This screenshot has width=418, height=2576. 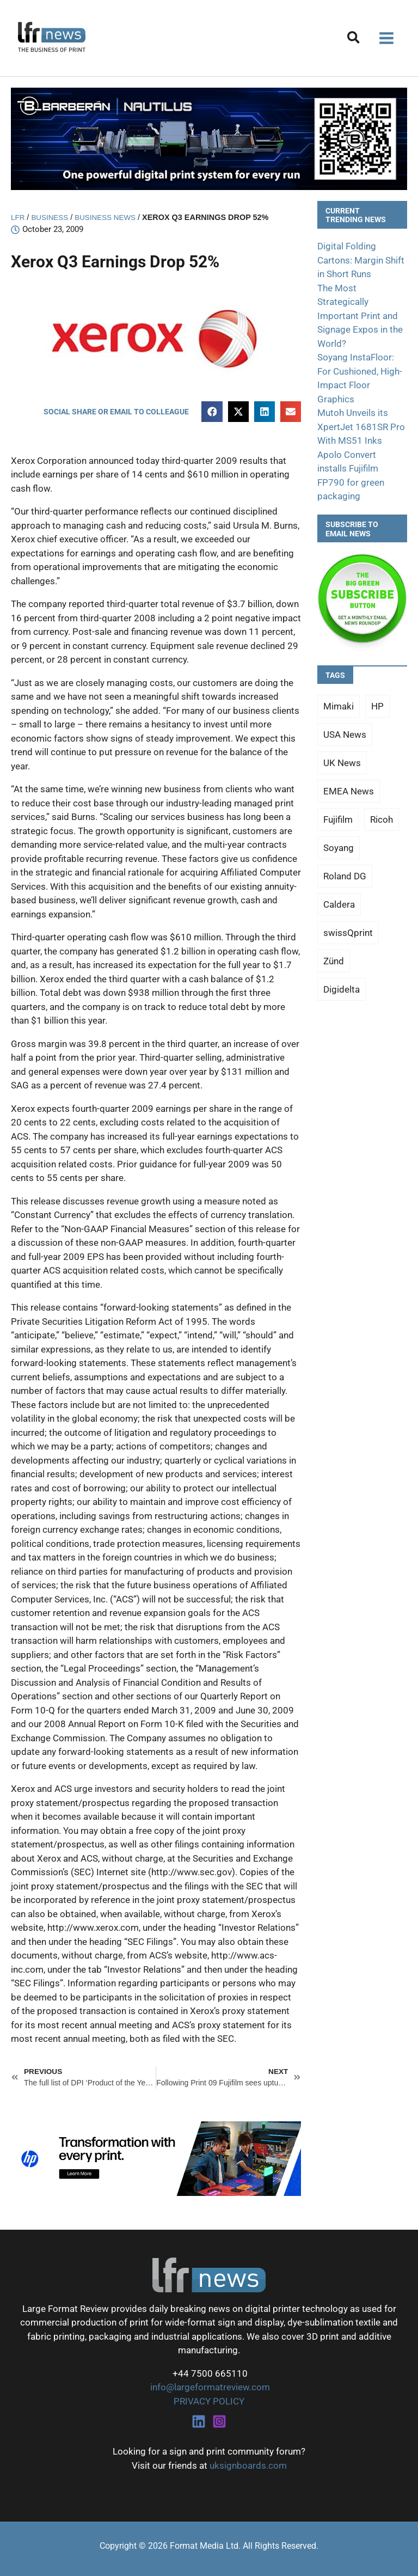 What do you see at coordinates (209, 2387) in the screenshot?
I see `info@largeformatreview.com` at bounding box center [209, 2387].